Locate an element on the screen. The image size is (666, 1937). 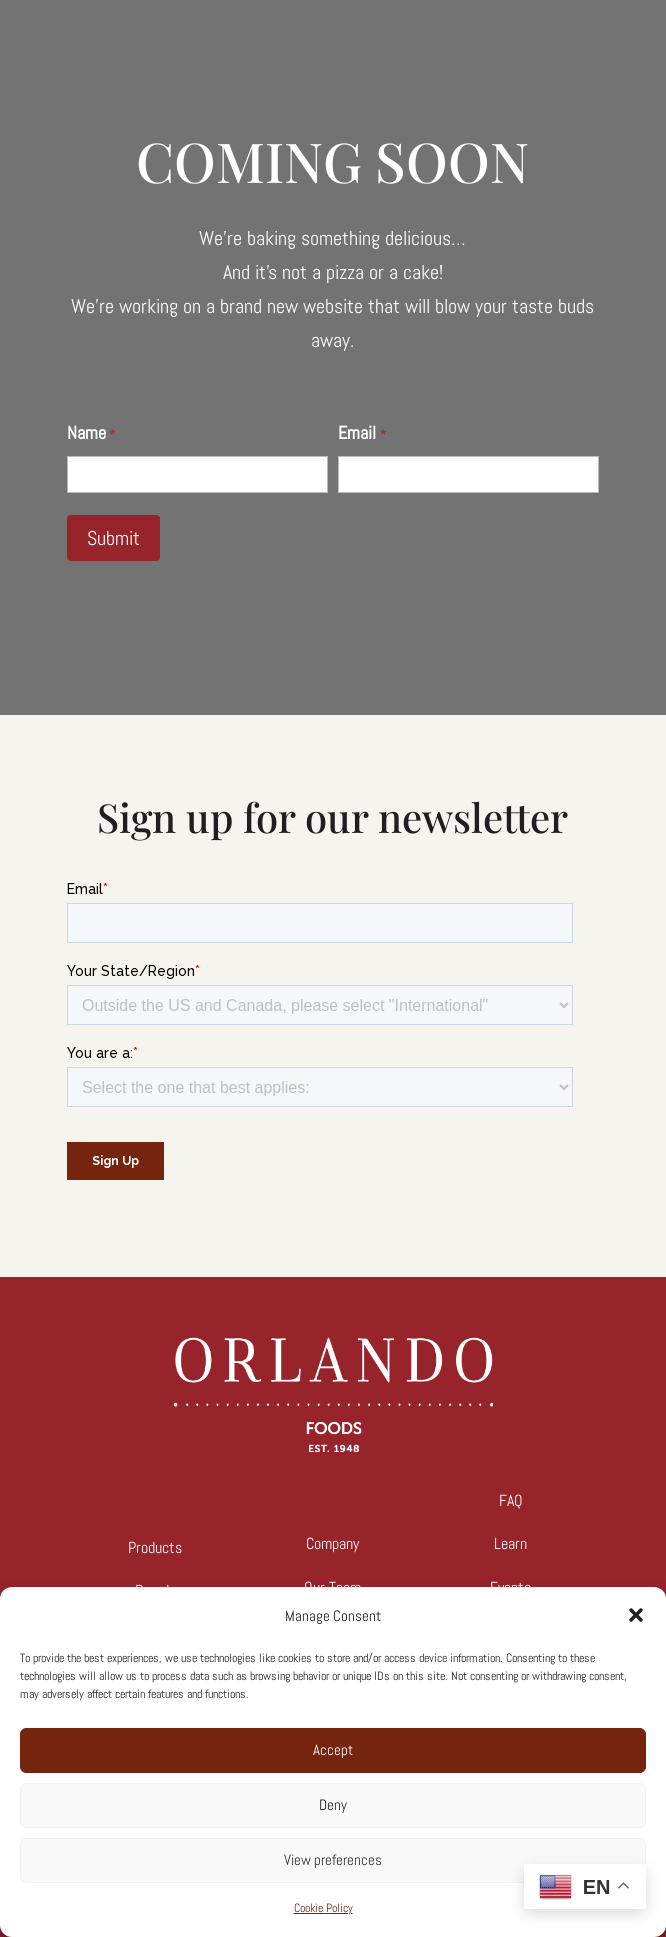
Company [link] is located at coordinates (332, 1543).